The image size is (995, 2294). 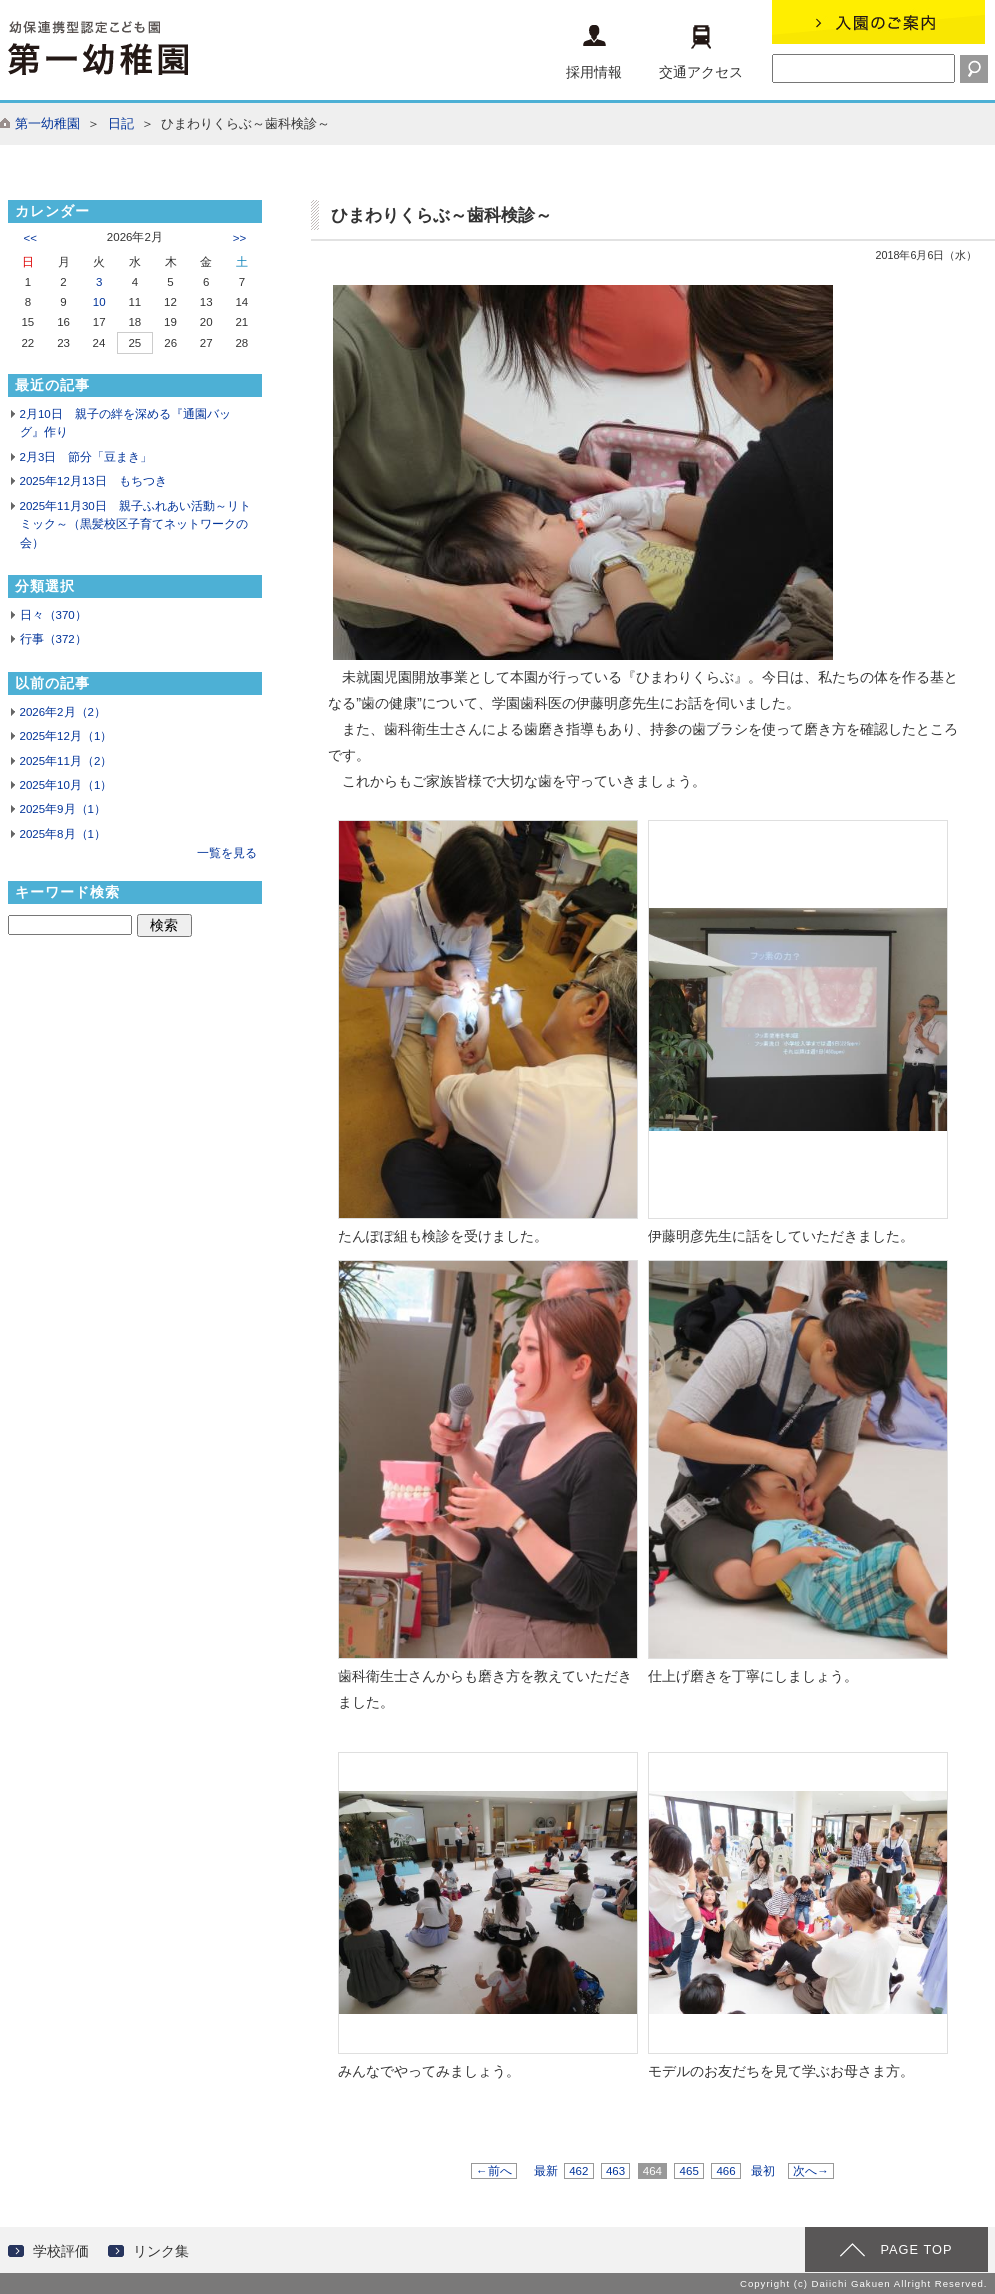 What do you see at coordinates (494, 2171) in the screenshot?
I see `←前へ` at bounding box center [494, 2171].